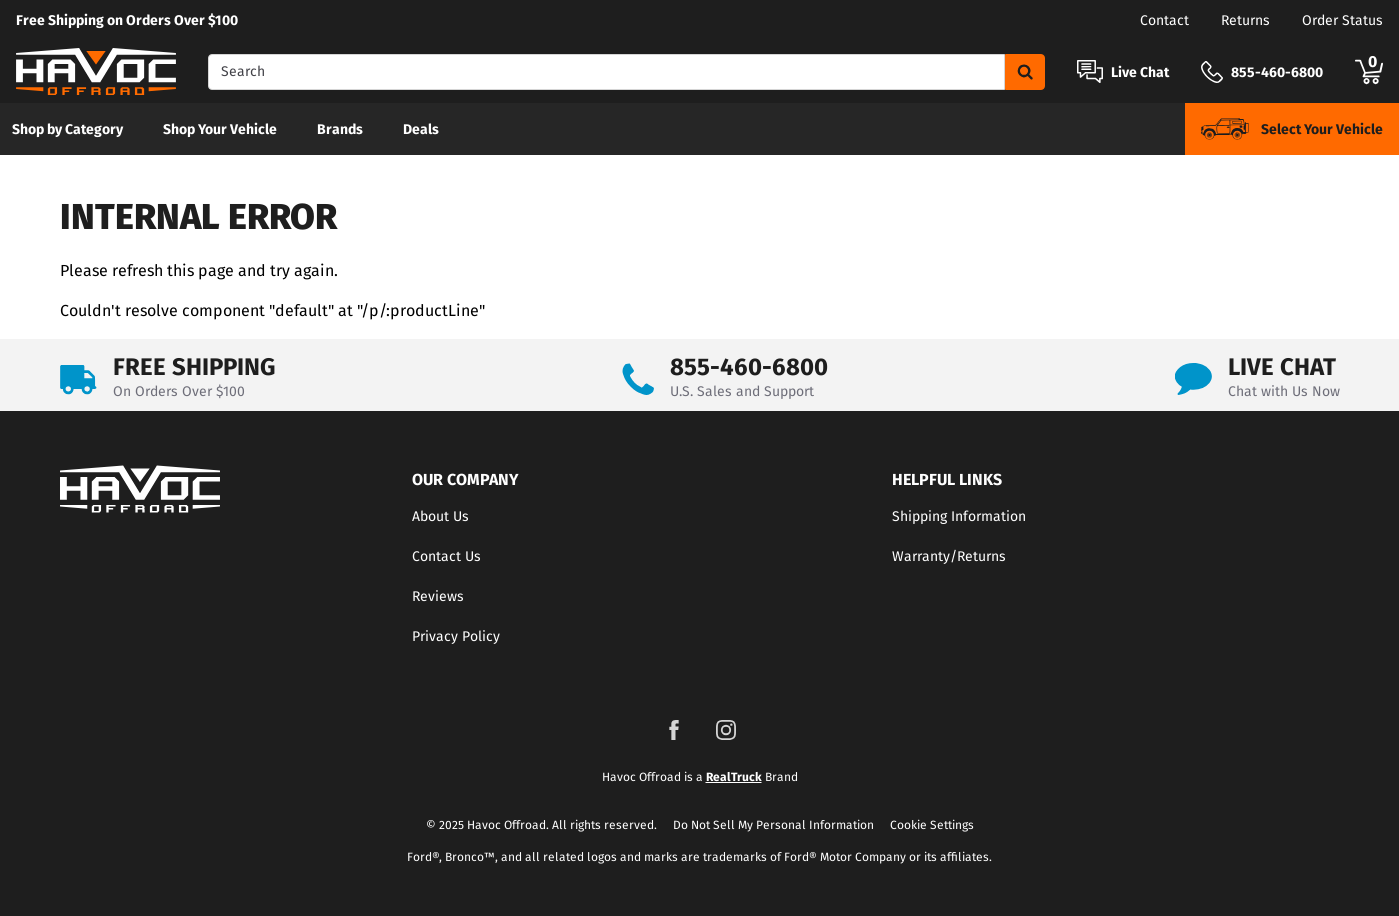 Image resolution: width=1399 pixels, height=916 pixels. Describe the element at coordinates (67, 129) in the screenshot. I see `Shop by Category` at that location.